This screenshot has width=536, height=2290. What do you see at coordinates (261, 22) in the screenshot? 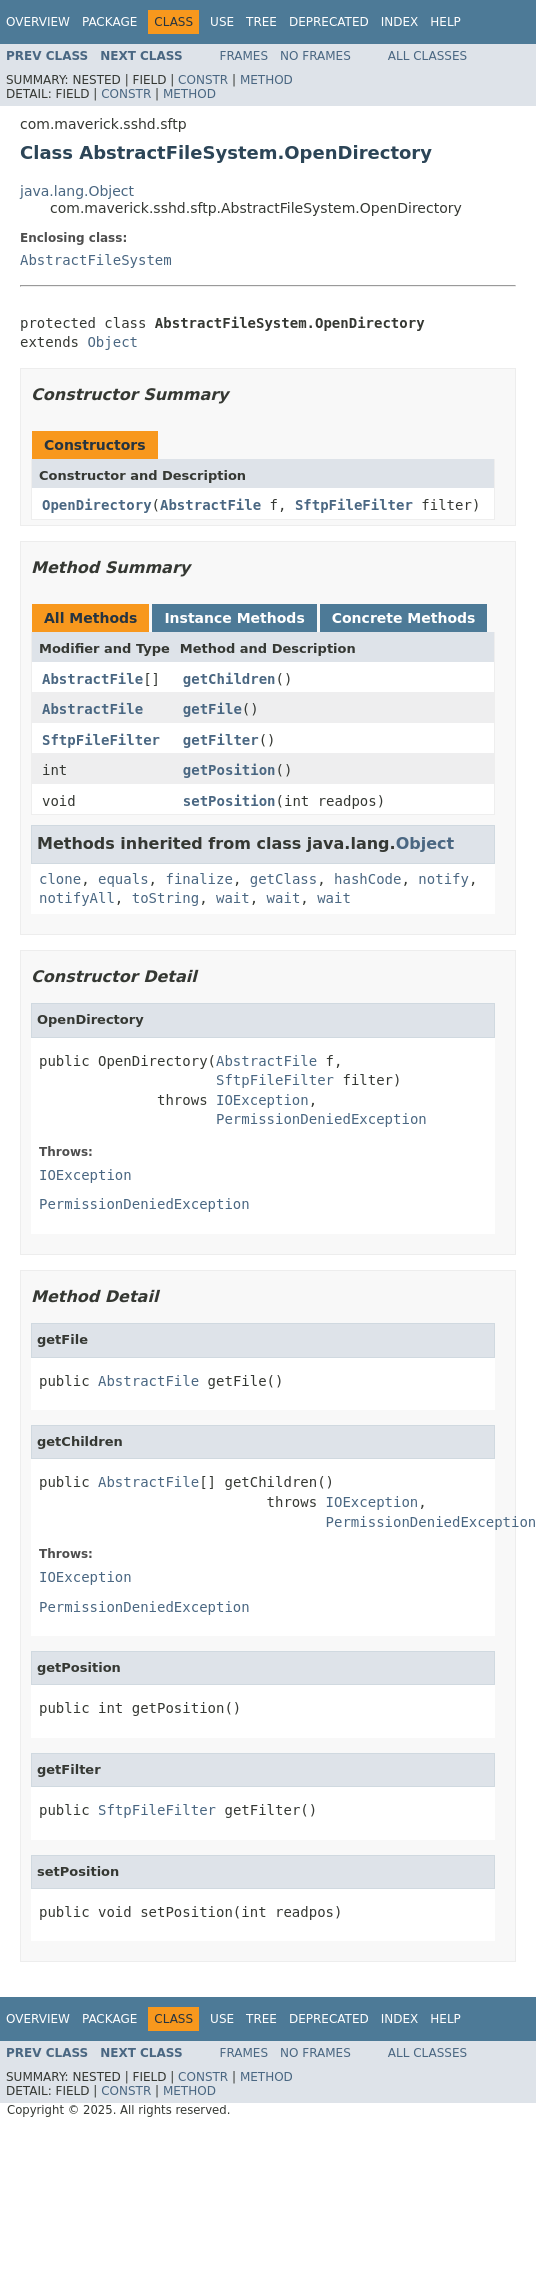
I see `Tree` at bounding box center [261, 22].